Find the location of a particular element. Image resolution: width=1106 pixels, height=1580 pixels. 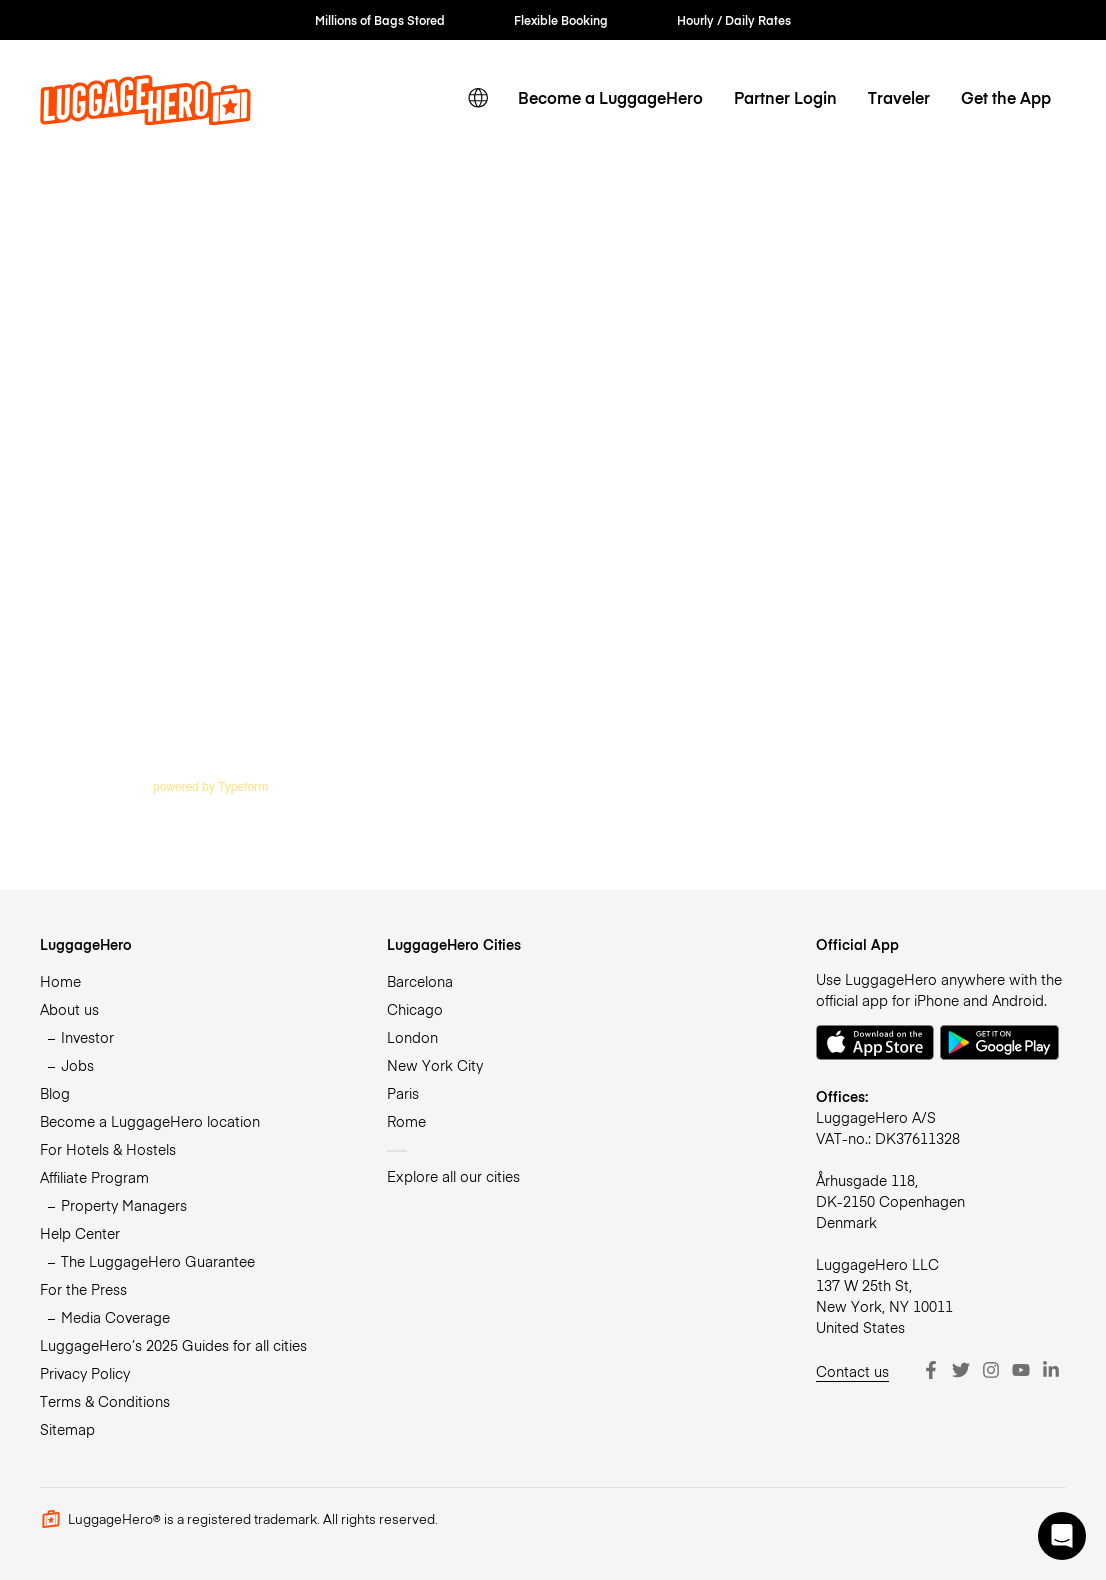

Affiliate Program is located at coordinates (94, 1177).